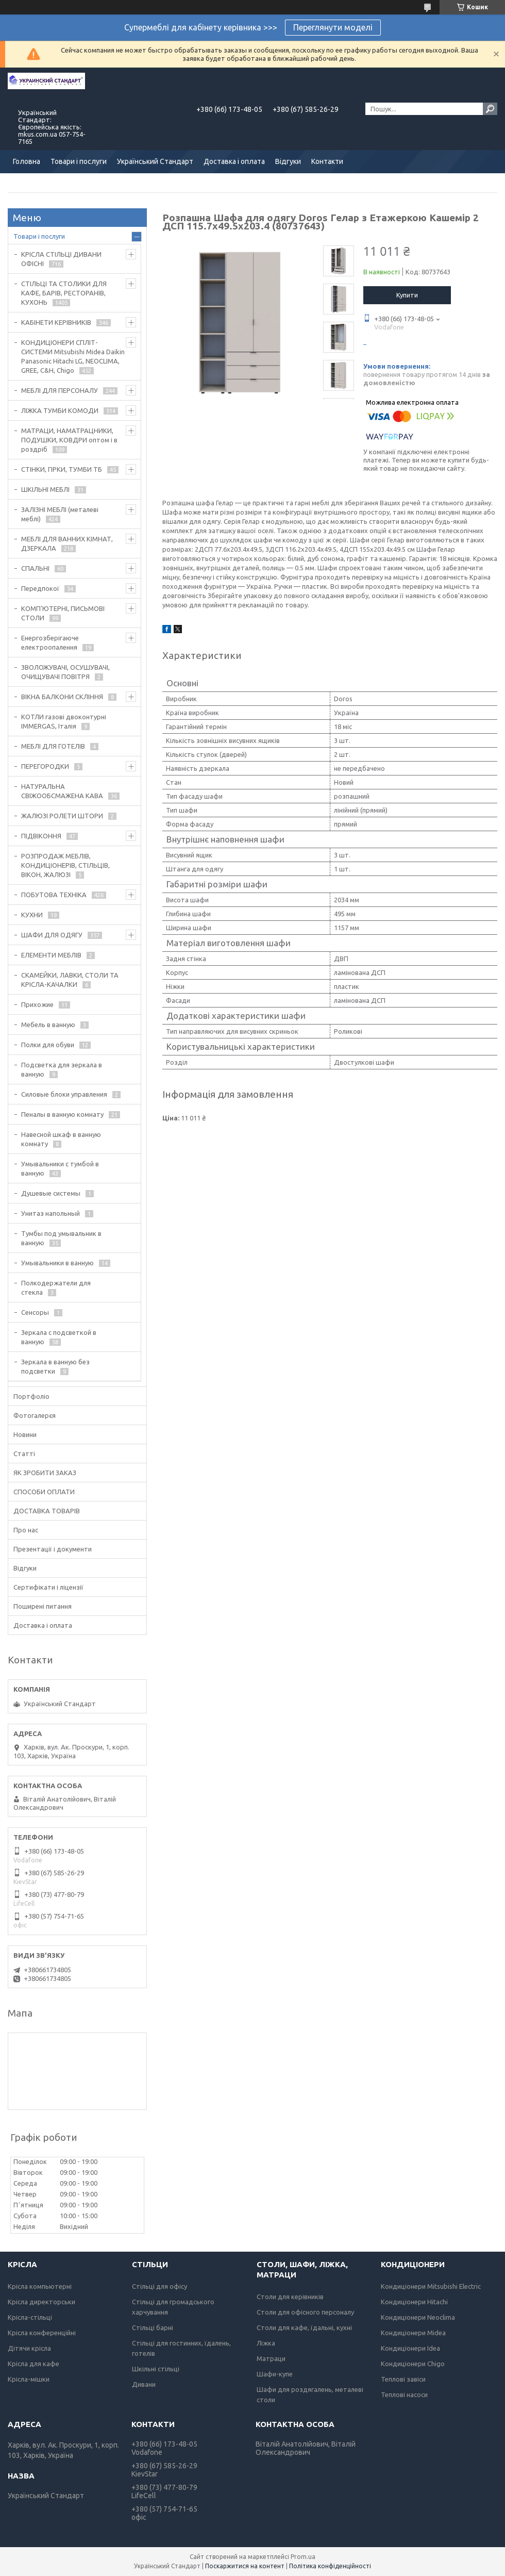 This screenshot has width=505, height=2576. I want to click on Мебель в ванную, so click(48, 1024).